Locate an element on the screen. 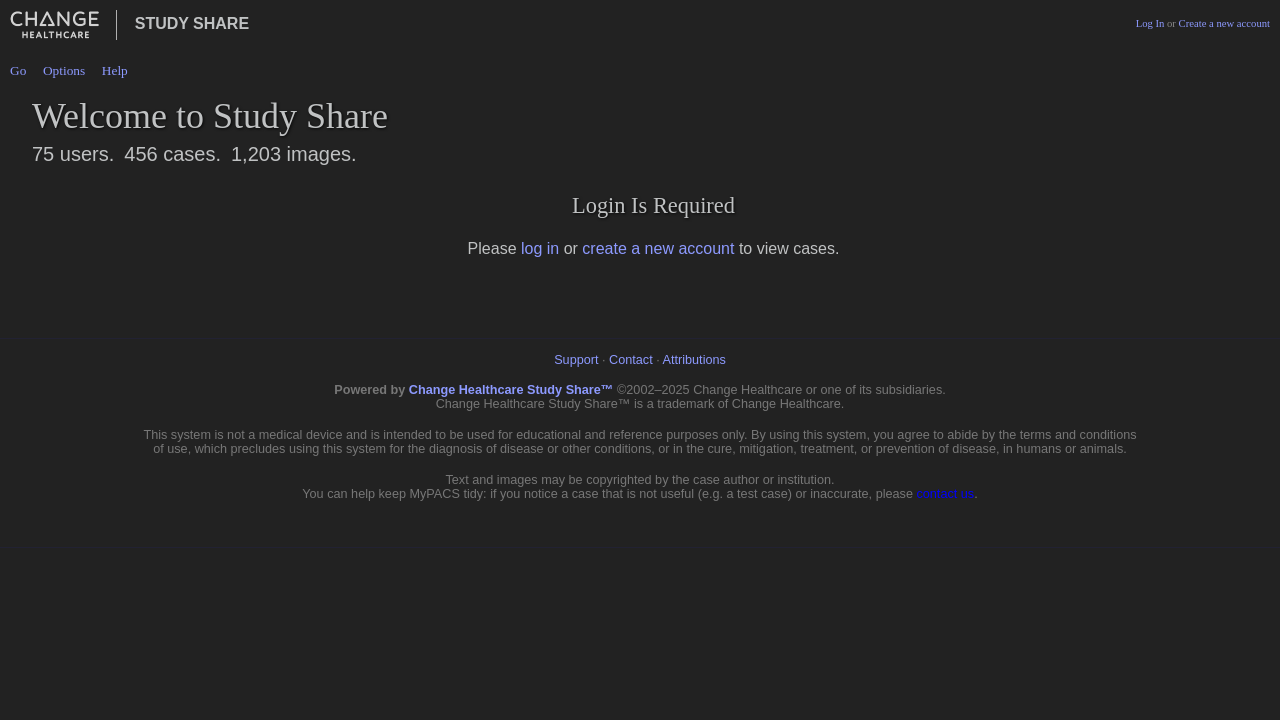 The width and height of the screenshot is (1280, 720). Help is located at coordinates (115, 70).